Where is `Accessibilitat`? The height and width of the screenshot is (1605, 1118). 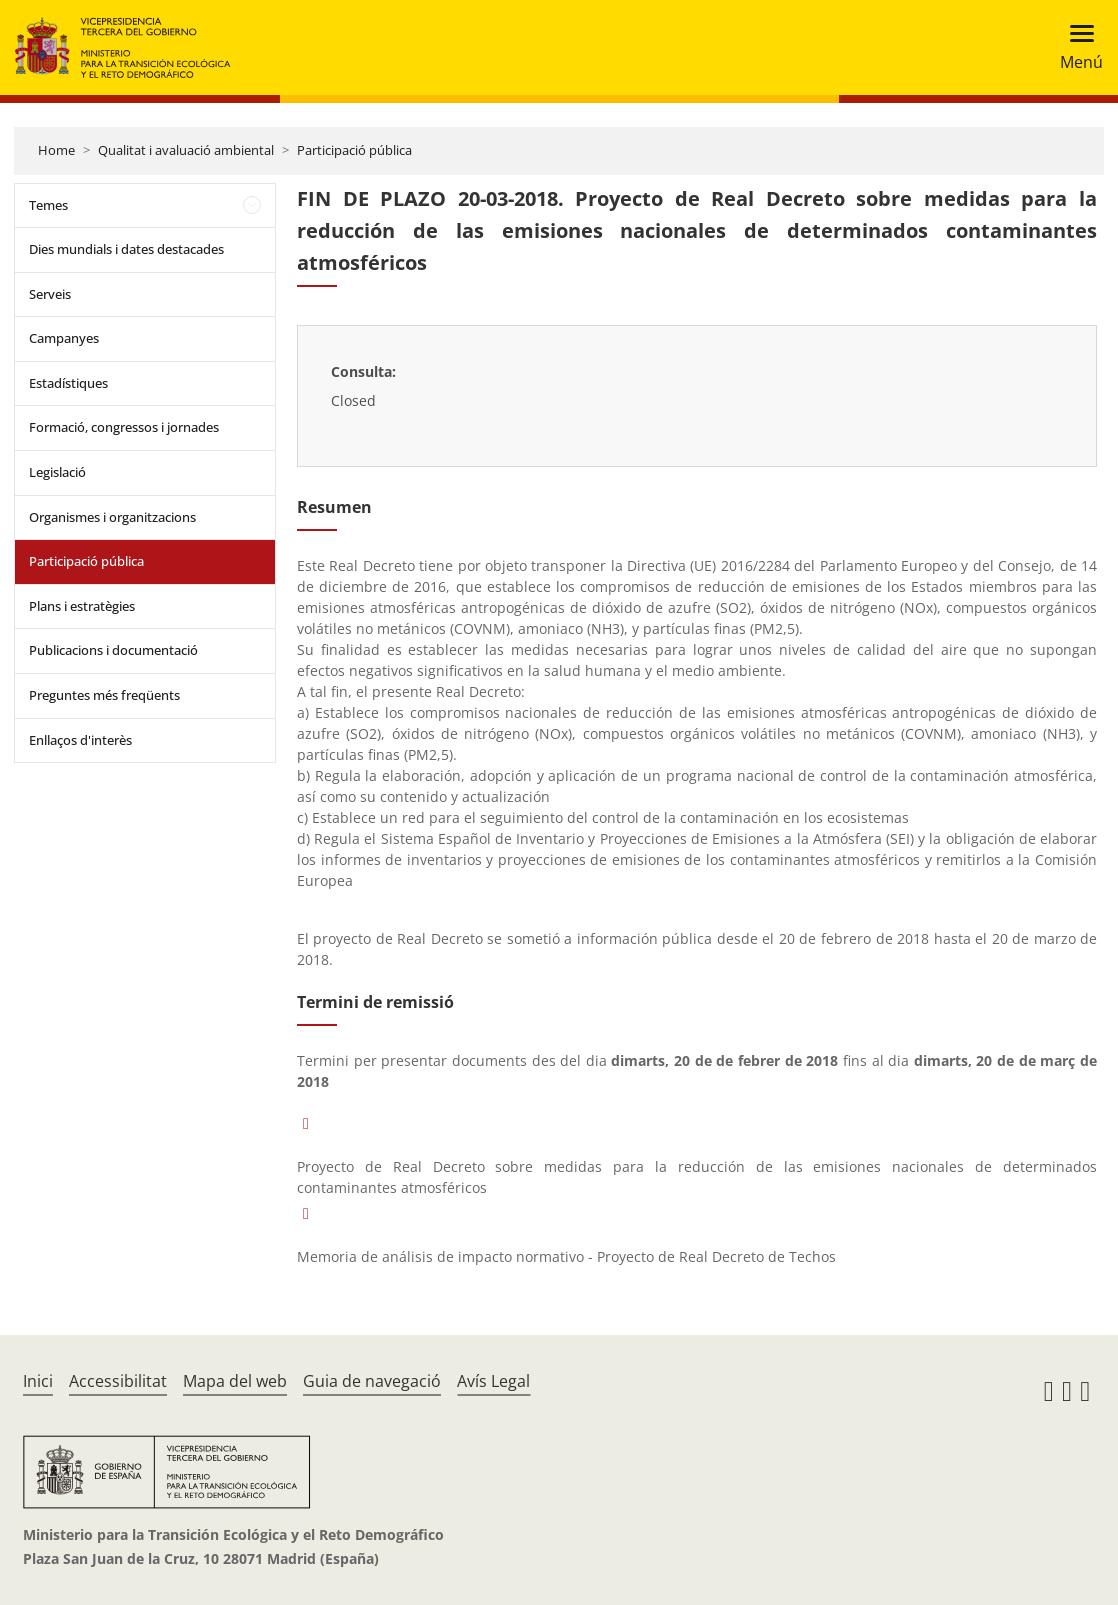
Accessibilitat is located at coordinates (118, 1381).